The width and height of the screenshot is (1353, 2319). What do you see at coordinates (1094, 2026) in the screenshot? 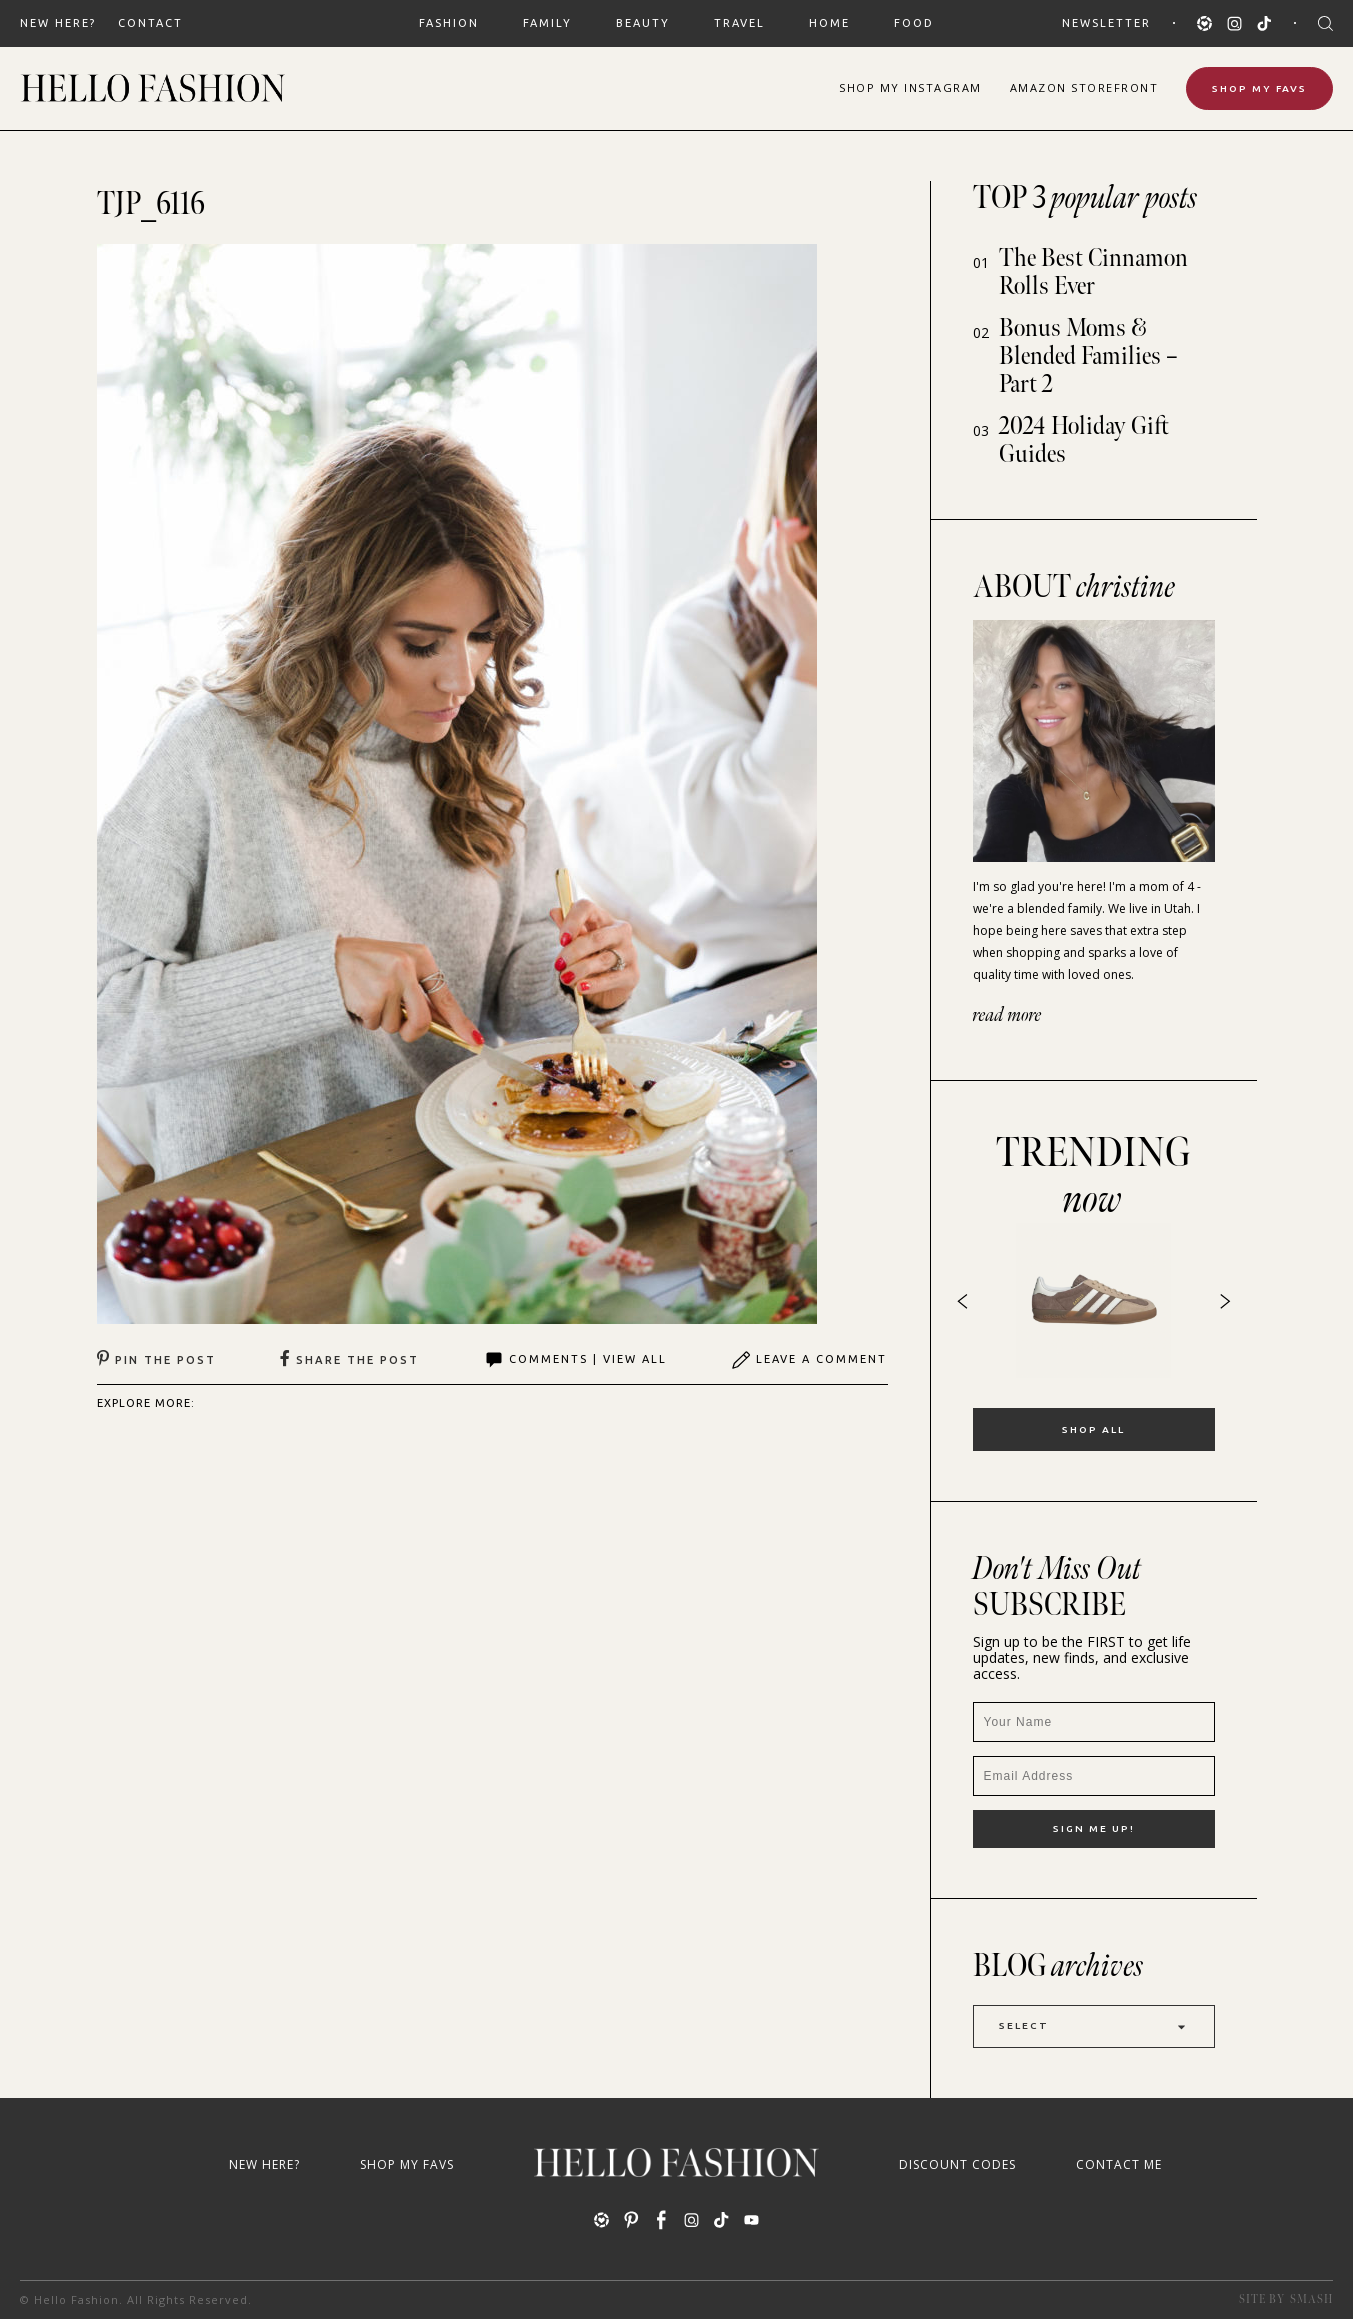
I see `Select` at bounding box center [1094, 2026].